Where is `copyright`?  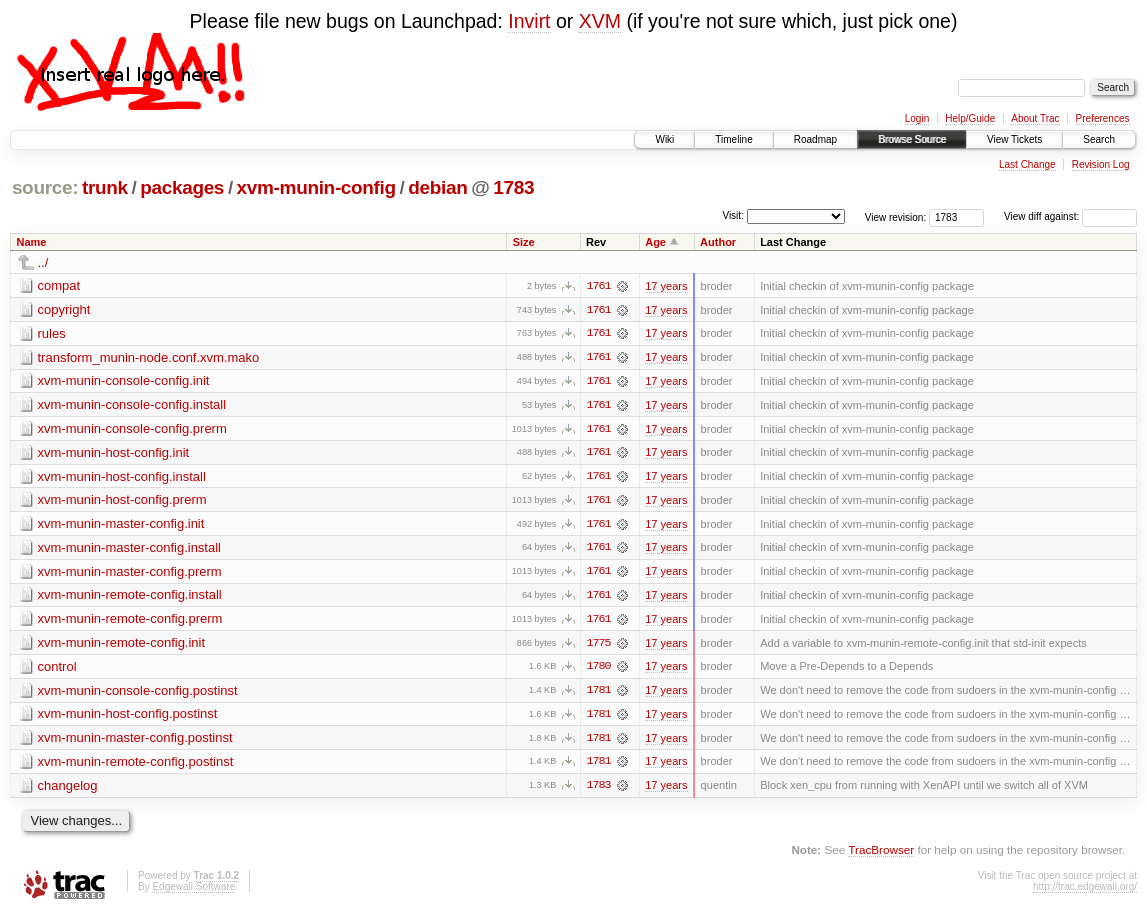 copyright is located at coordinates (64, 309).